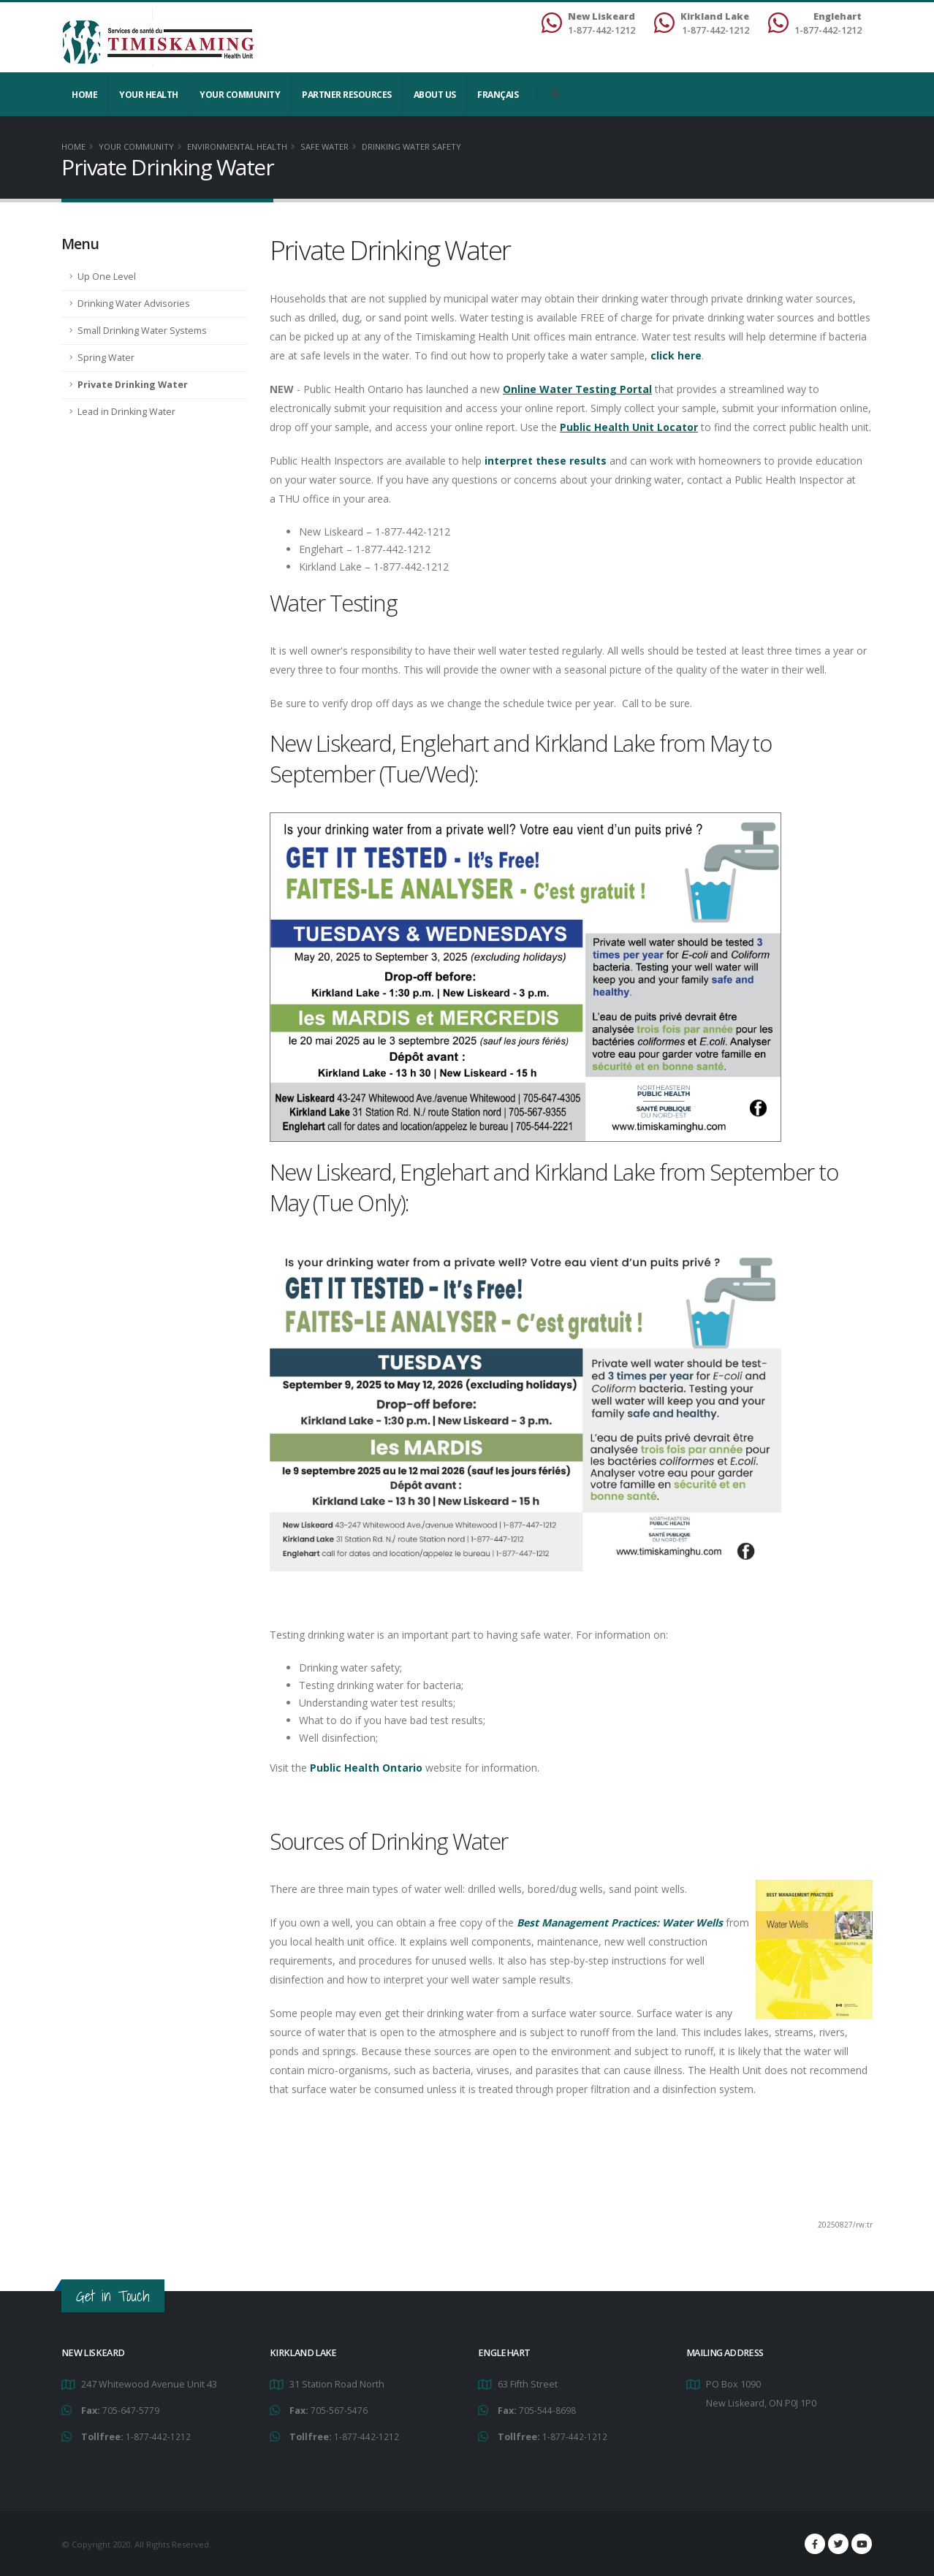  I want to click on Spring Water, so click(105, 357).